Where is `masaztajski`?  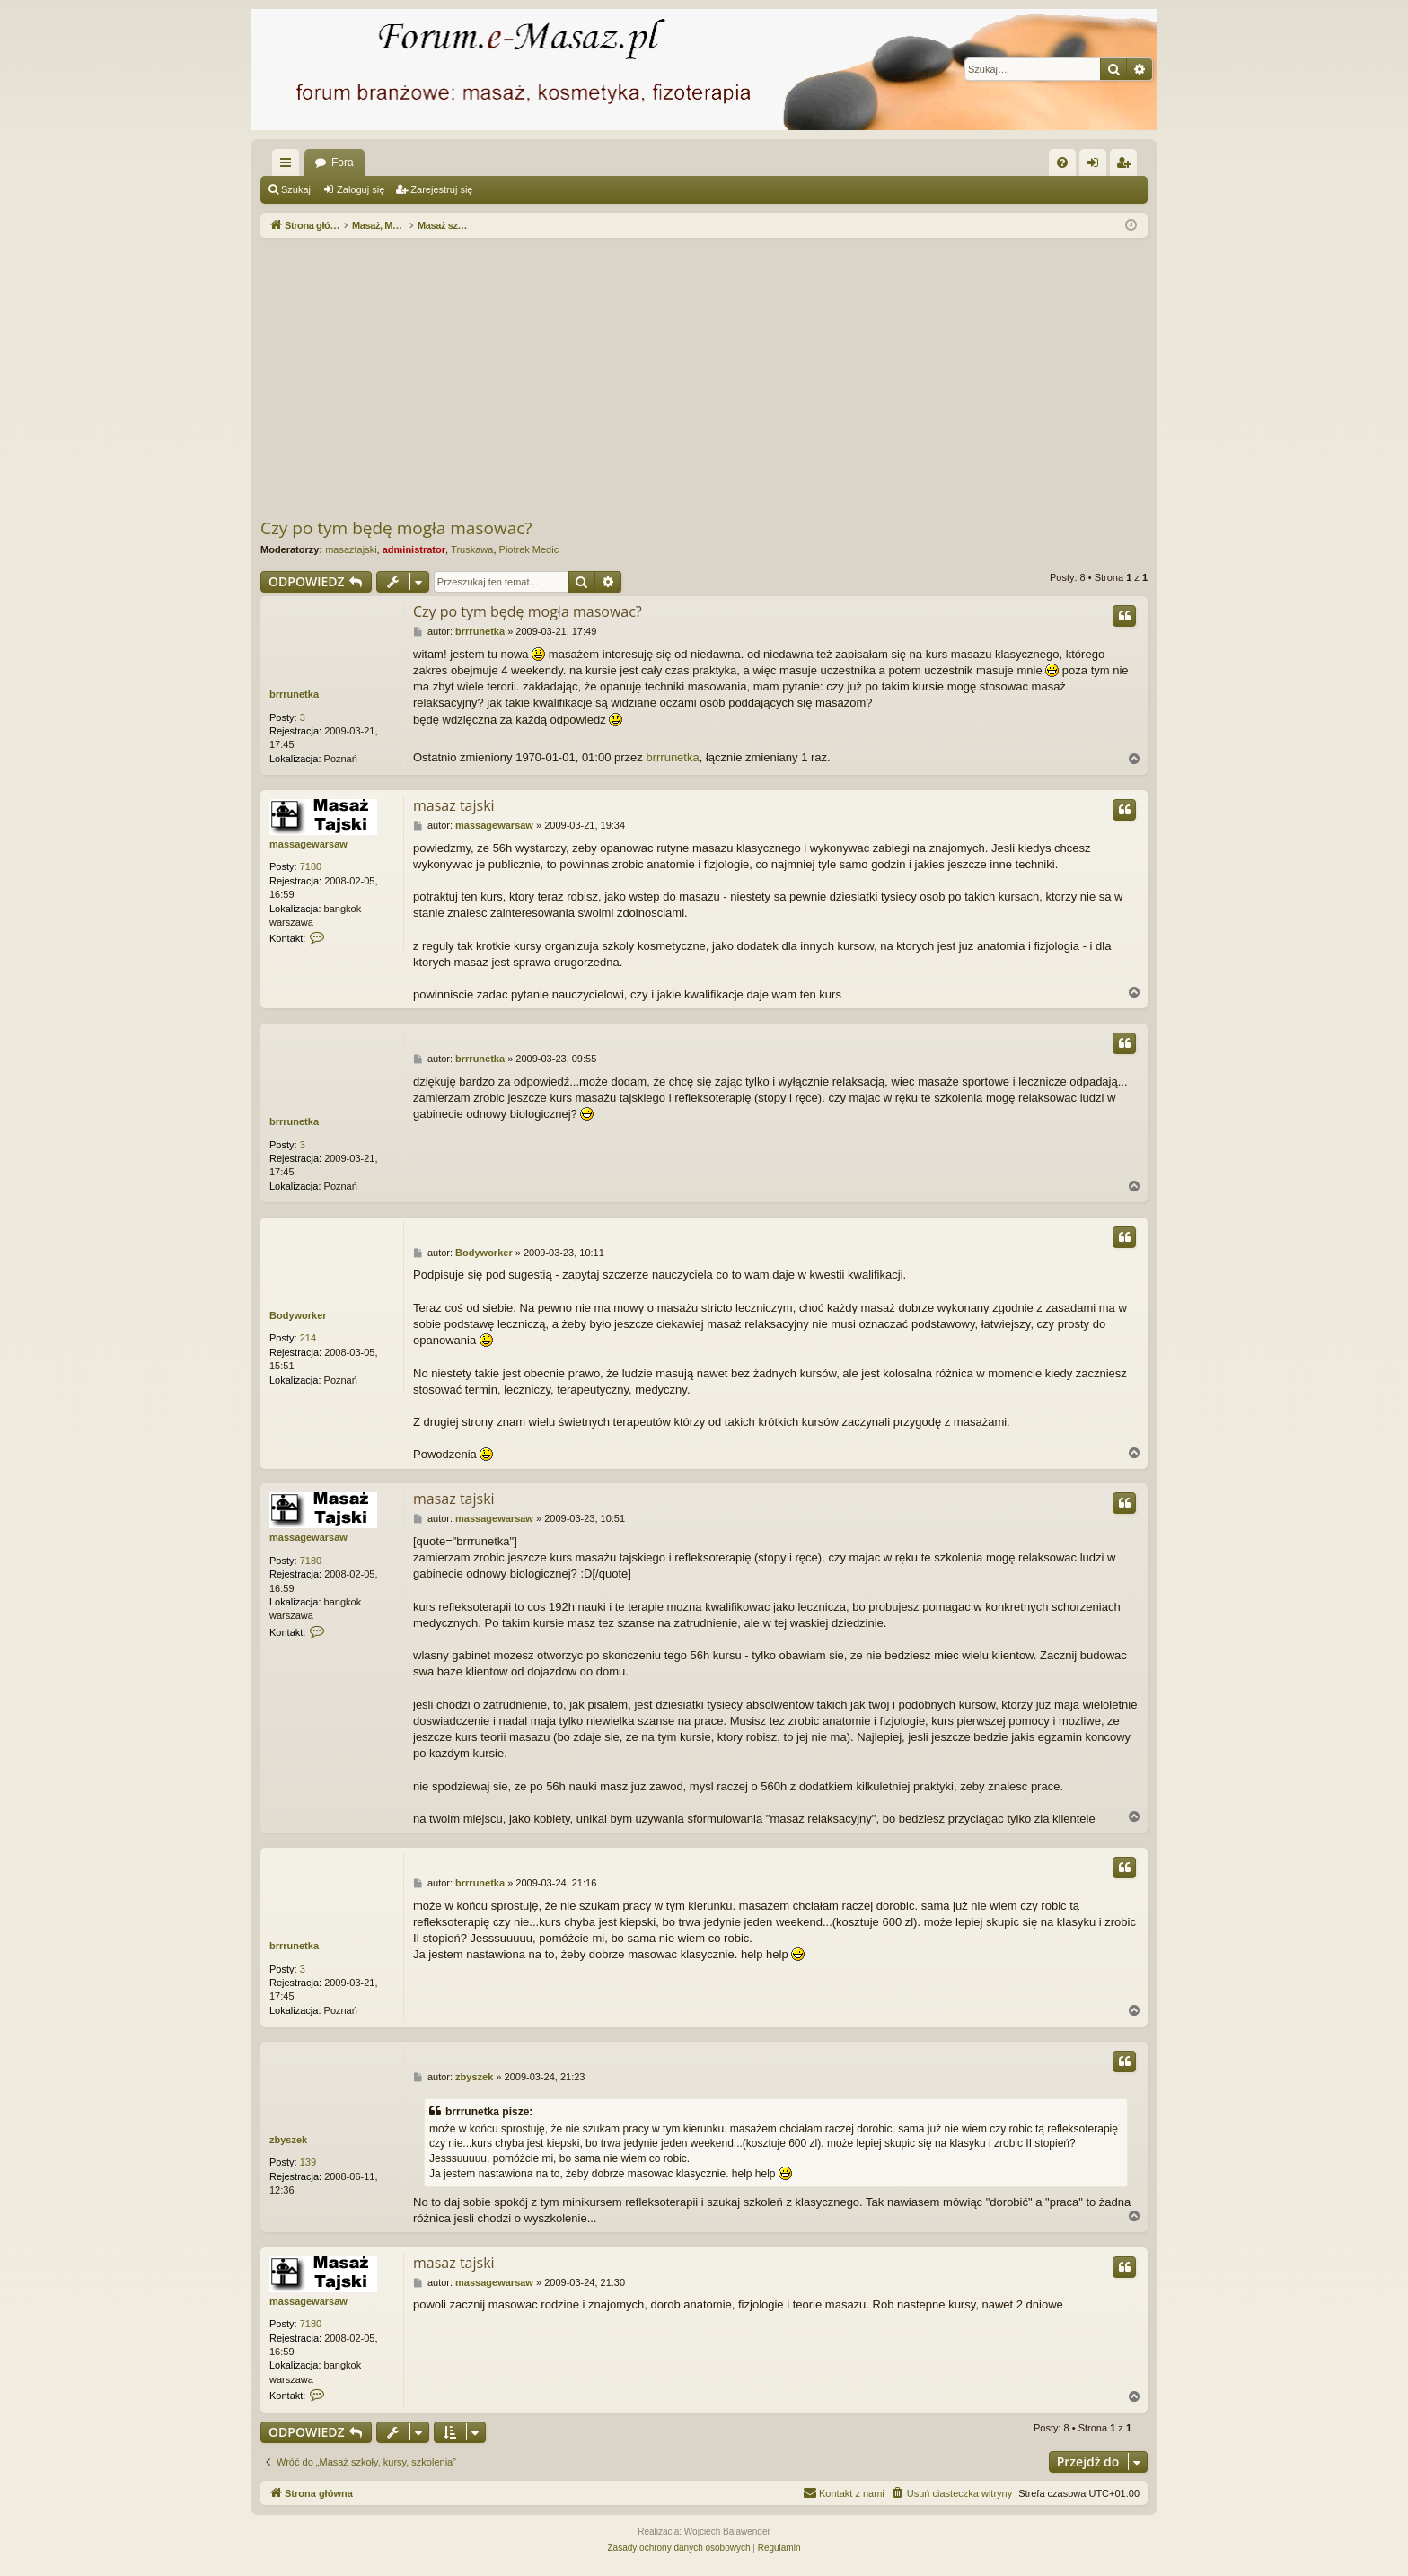 masaztajski is located at coordinates (350, 549).